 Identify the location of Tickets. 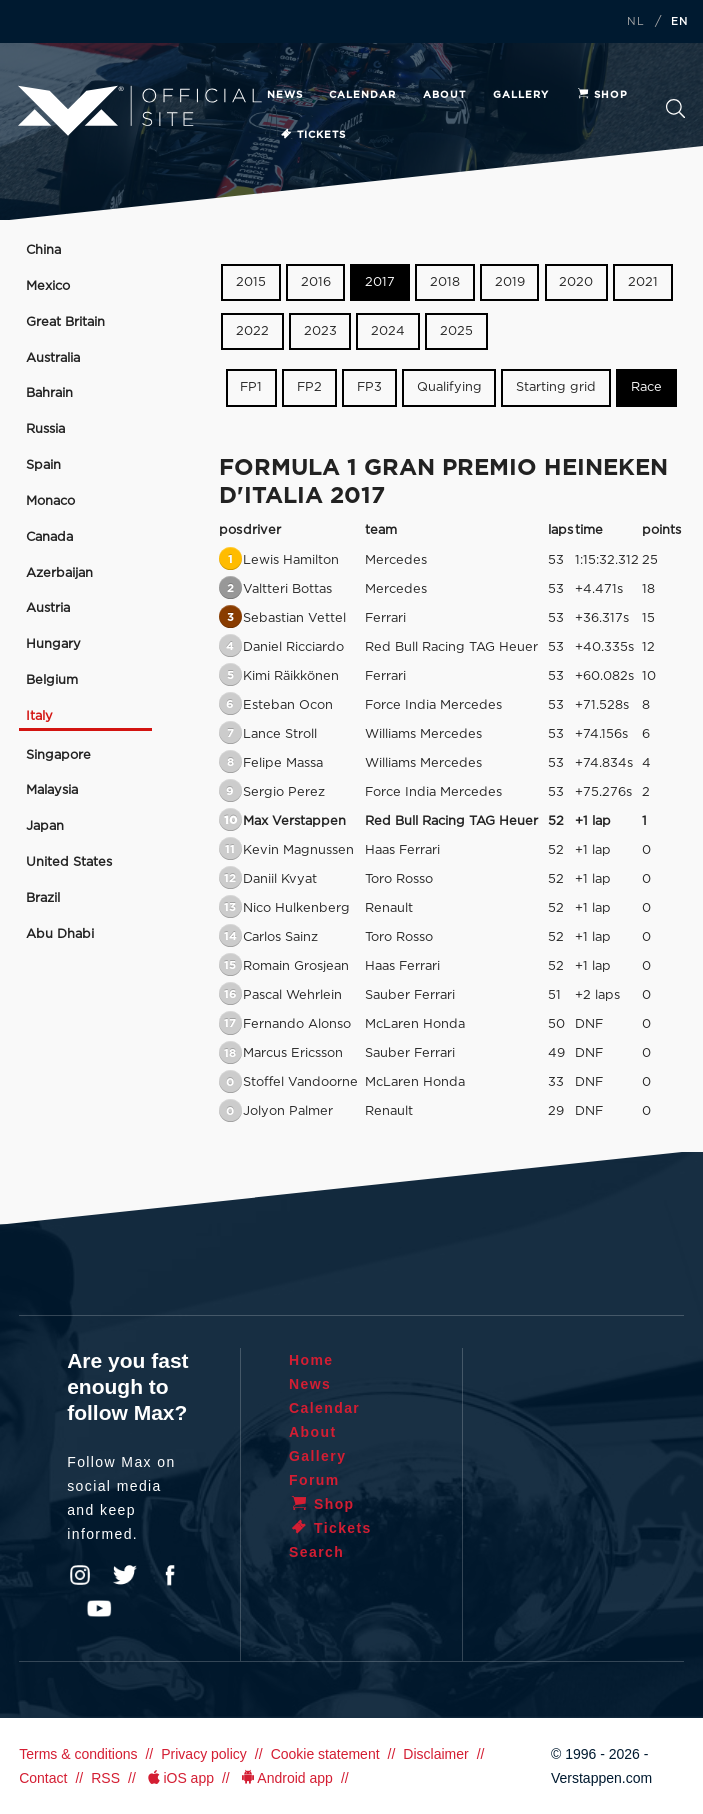
(312, 135).